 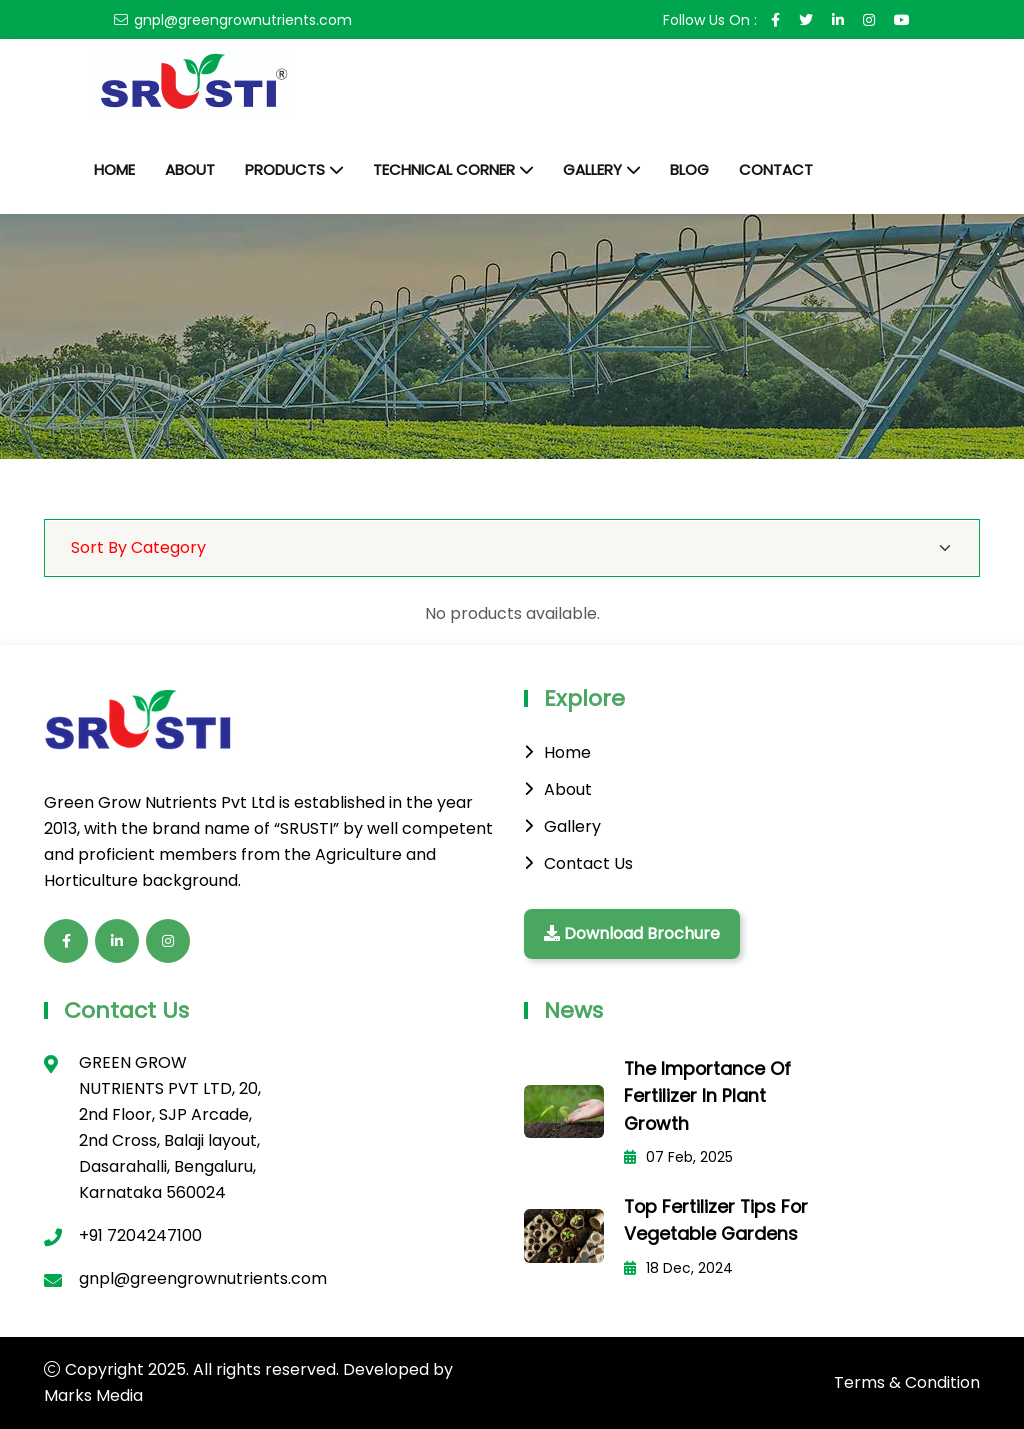 What do you see at coordinates (592, 169) in the screenshot?
I see `Gallery` at bounding box center [592, 169].